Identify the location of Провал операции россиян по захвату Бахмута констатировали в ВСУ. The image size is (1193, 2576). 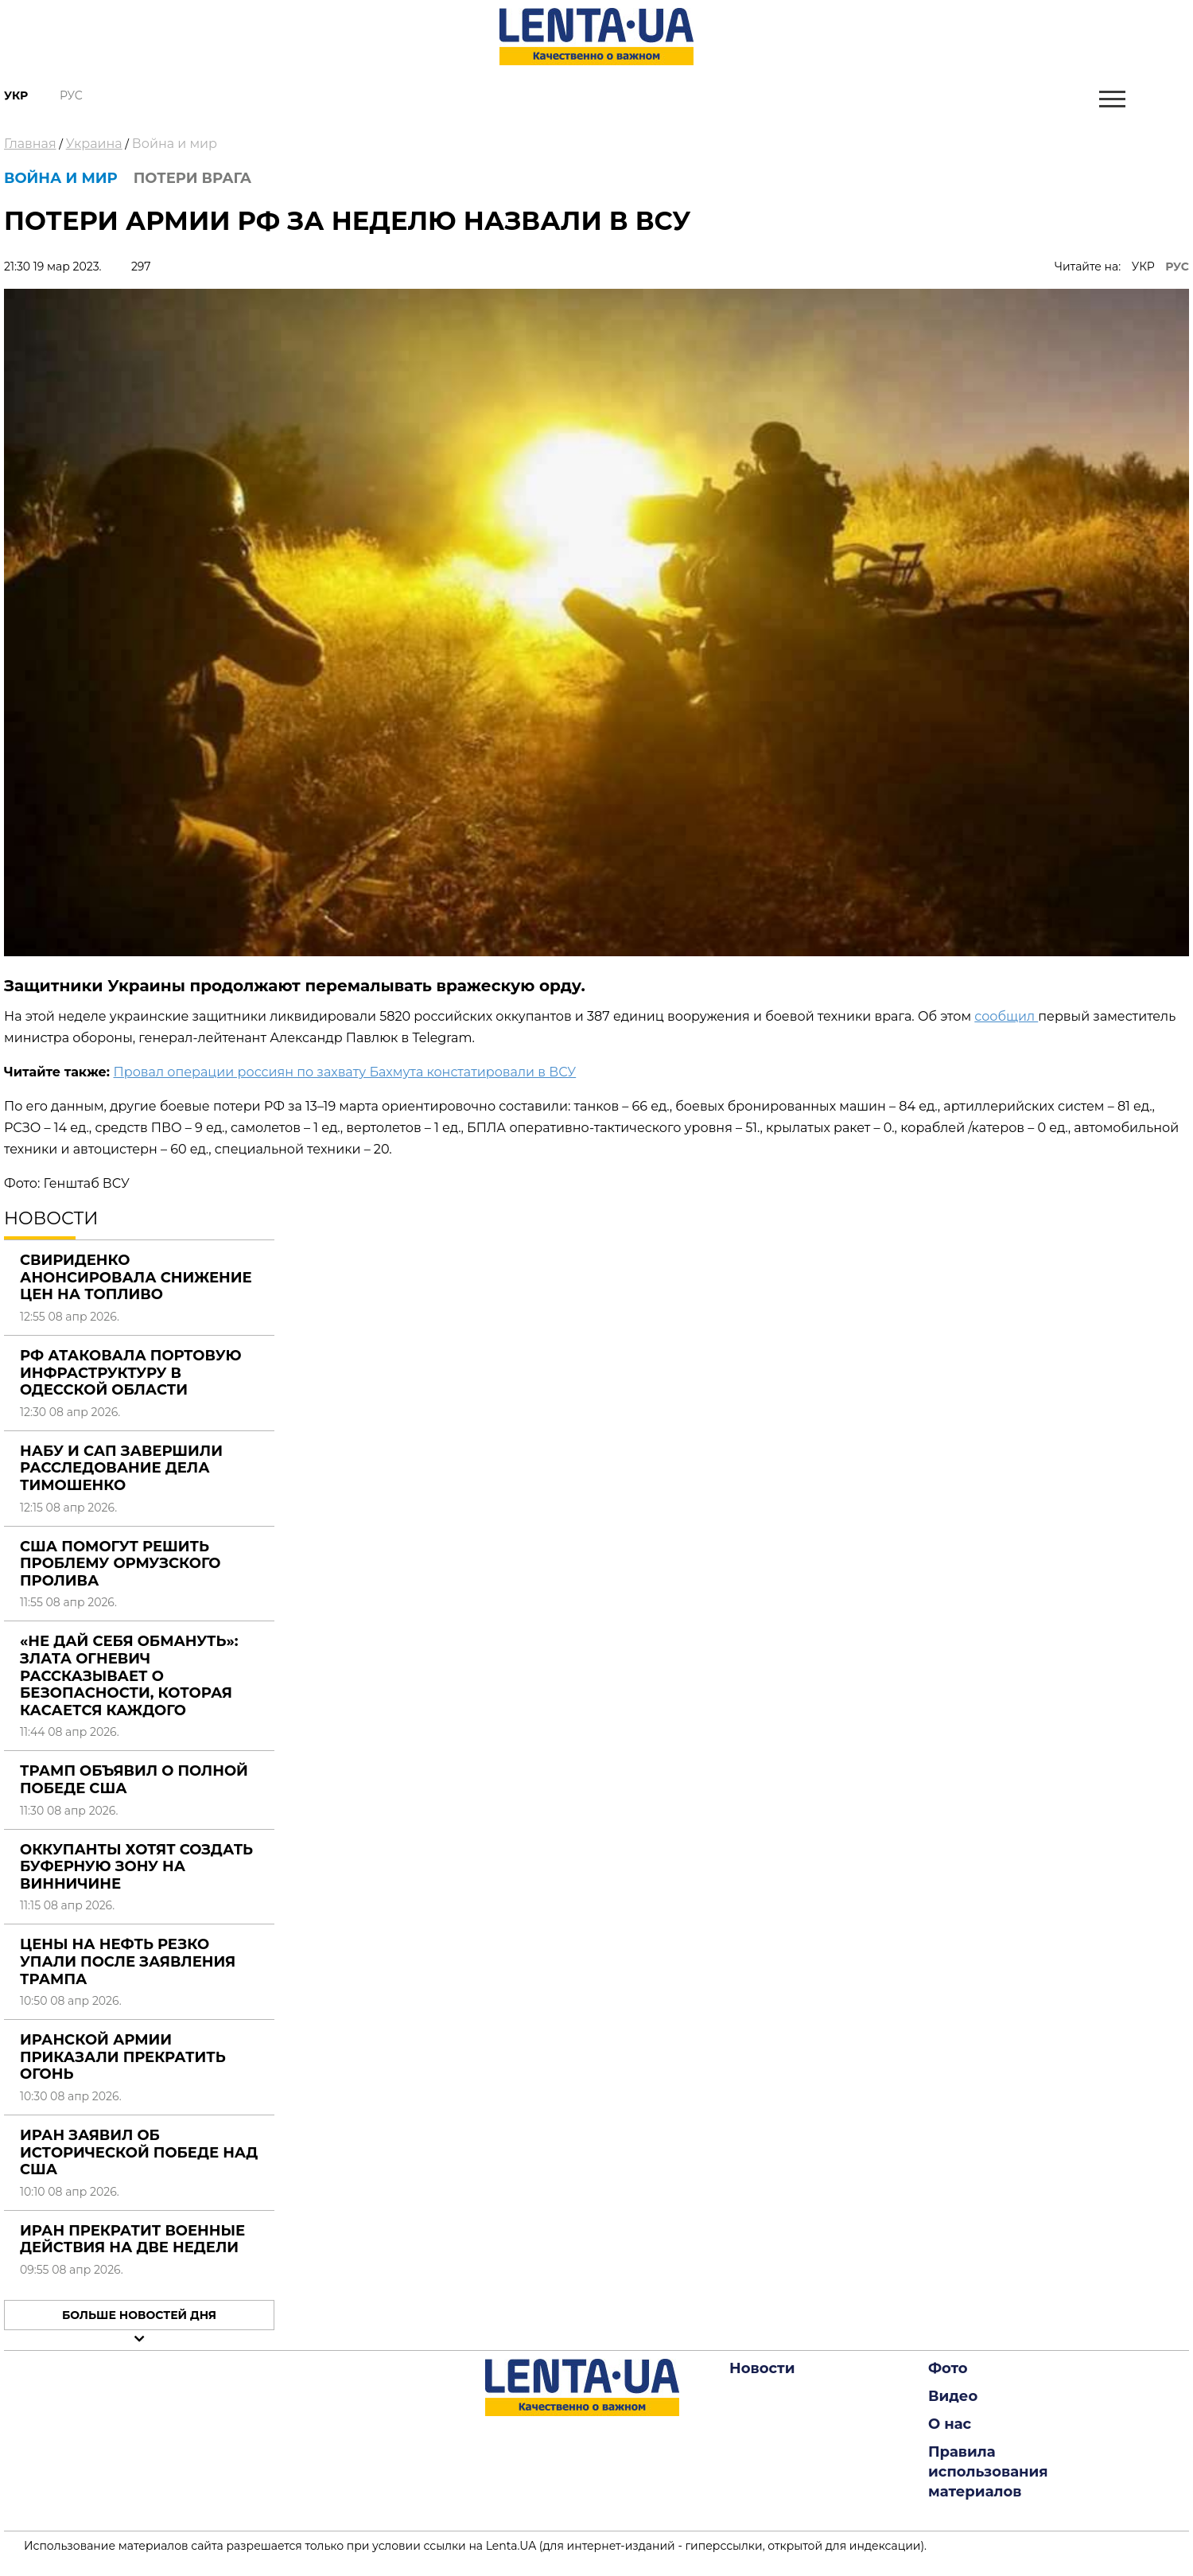
(345, 1072).